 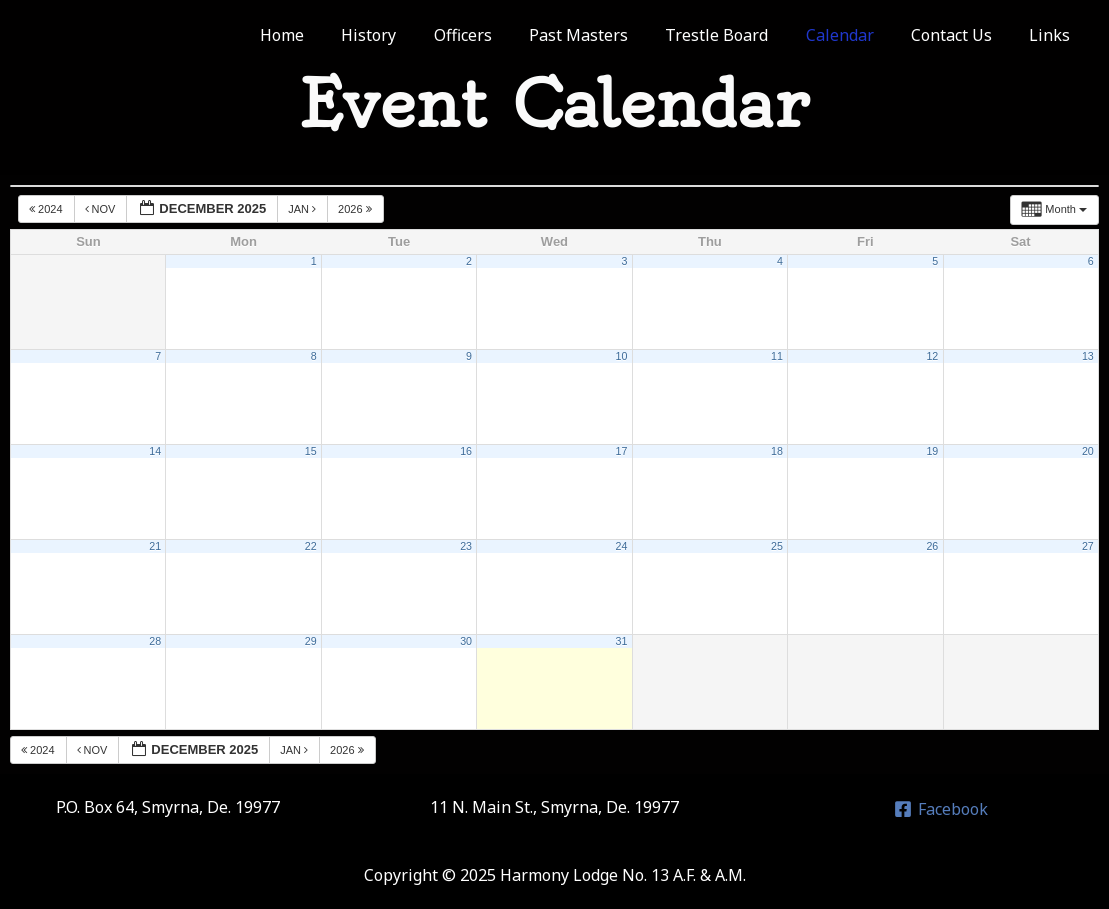 What do you see at coordinates (777, 546) in the screenshot?
I see `25` at bounding box center [777, 546].